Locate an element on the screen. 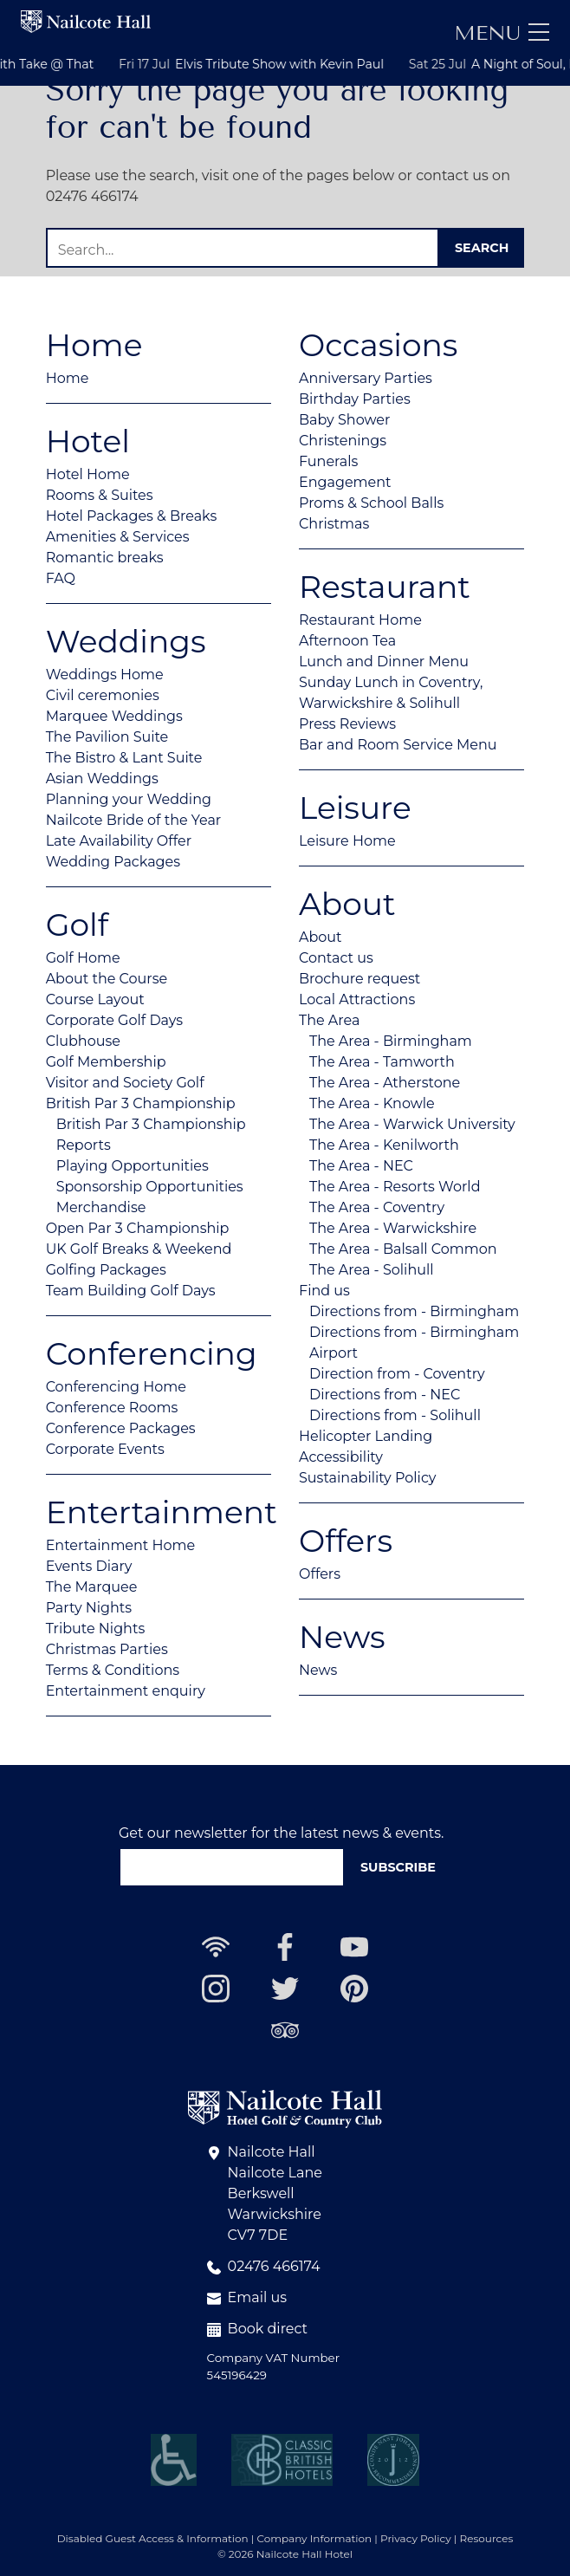 Image resolution: width=570 pixels, height=2576 pixels. Wedding Packages is located at coordinates (113, 861).